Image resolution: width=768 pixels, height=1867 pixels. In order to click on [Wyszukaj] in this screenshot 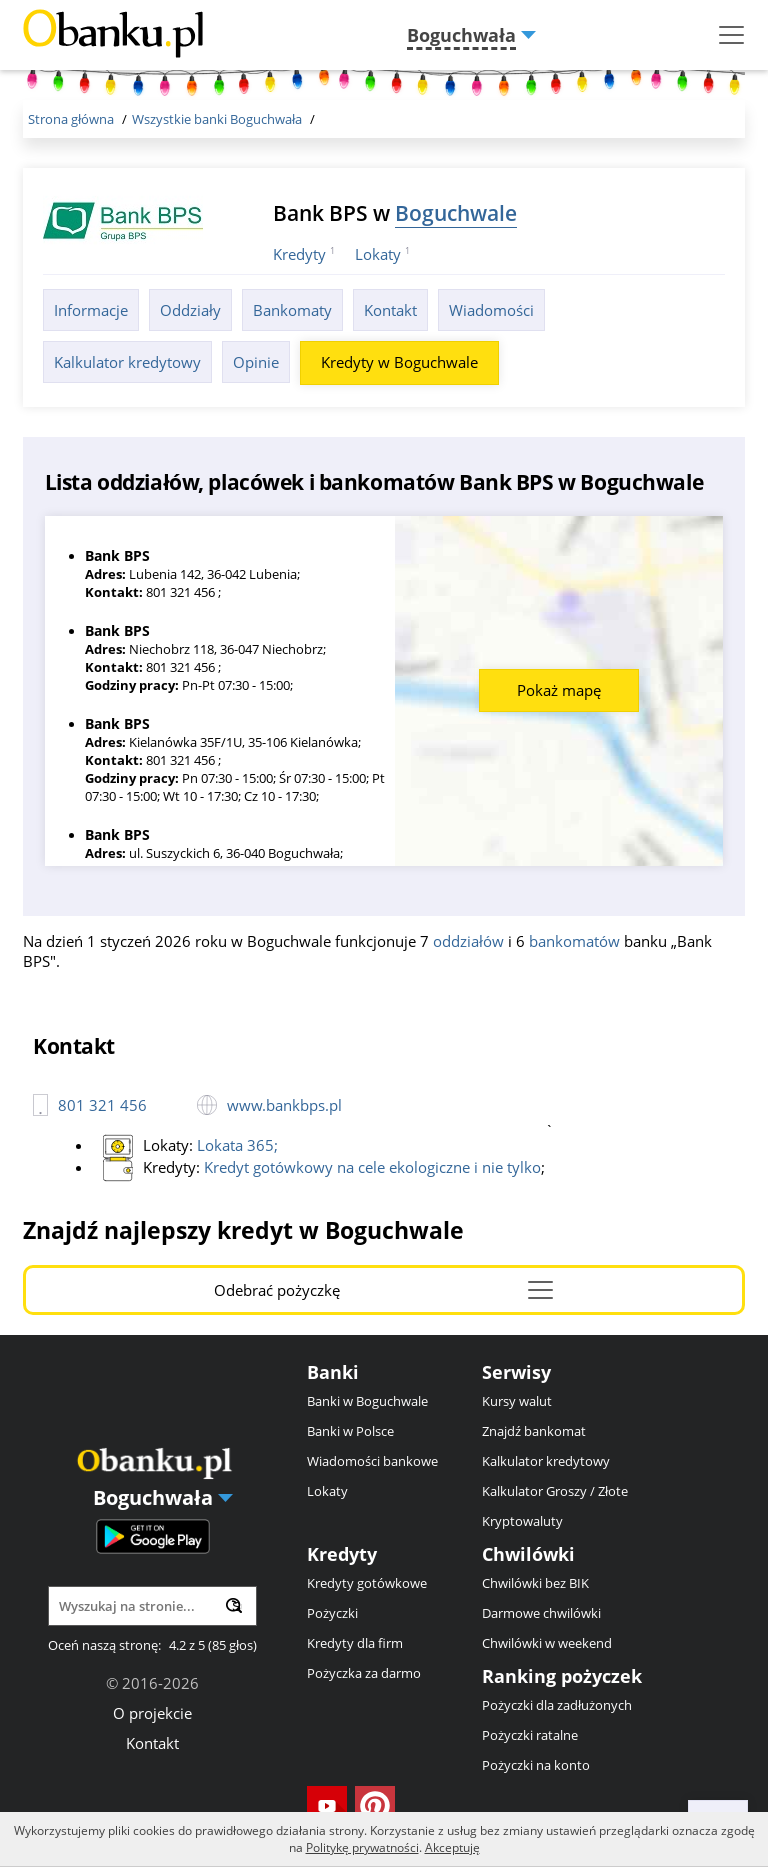, I will do `click(234, 1605)`.